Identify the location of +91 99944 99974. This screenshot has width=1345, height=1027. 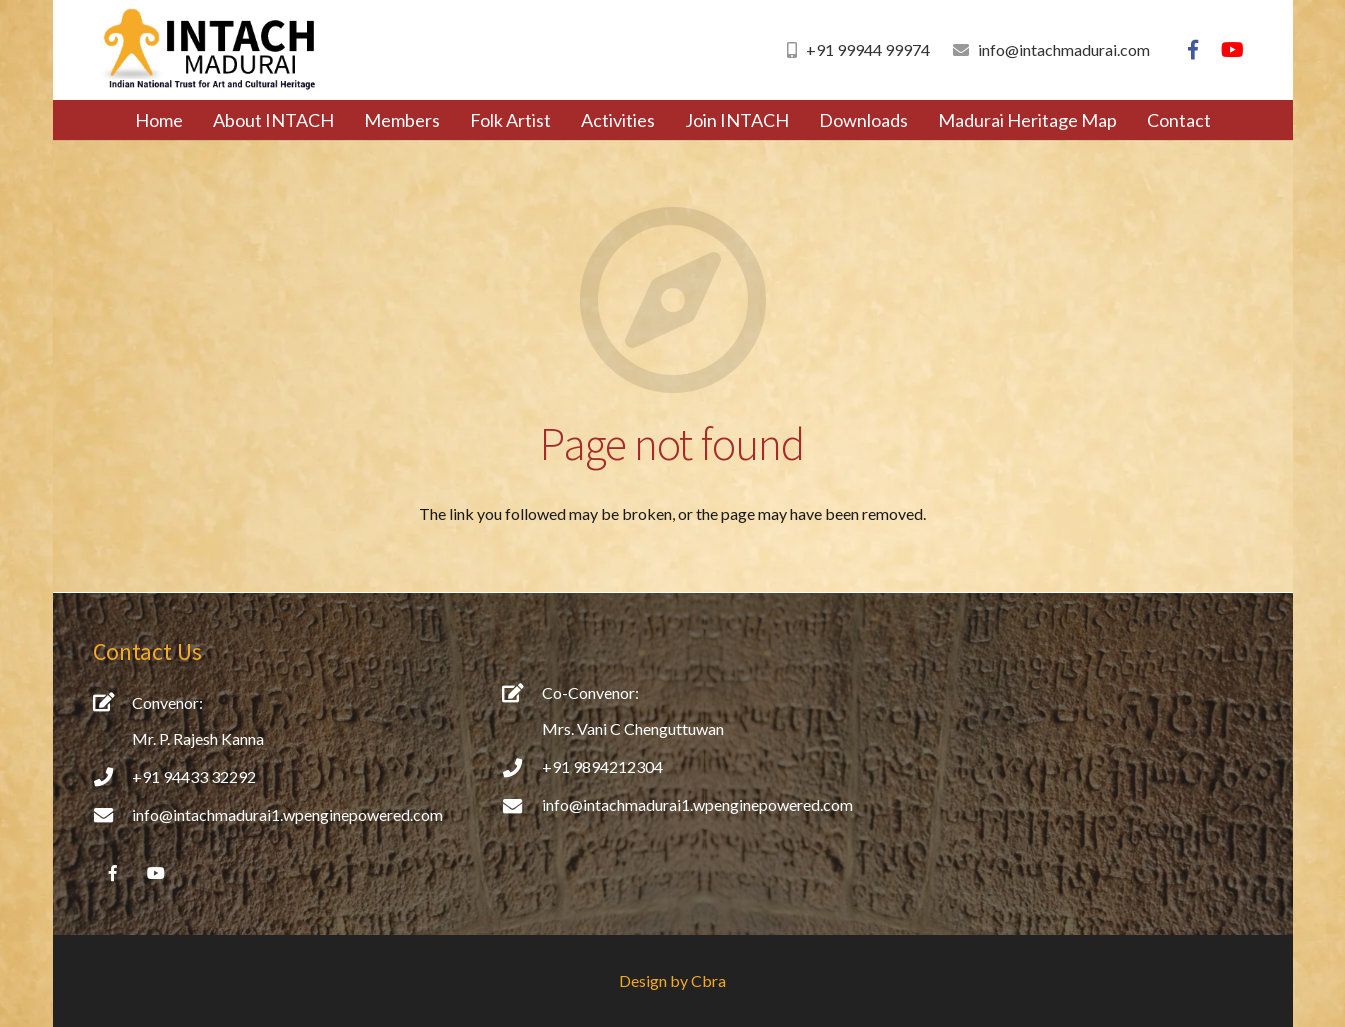
(868, 49).